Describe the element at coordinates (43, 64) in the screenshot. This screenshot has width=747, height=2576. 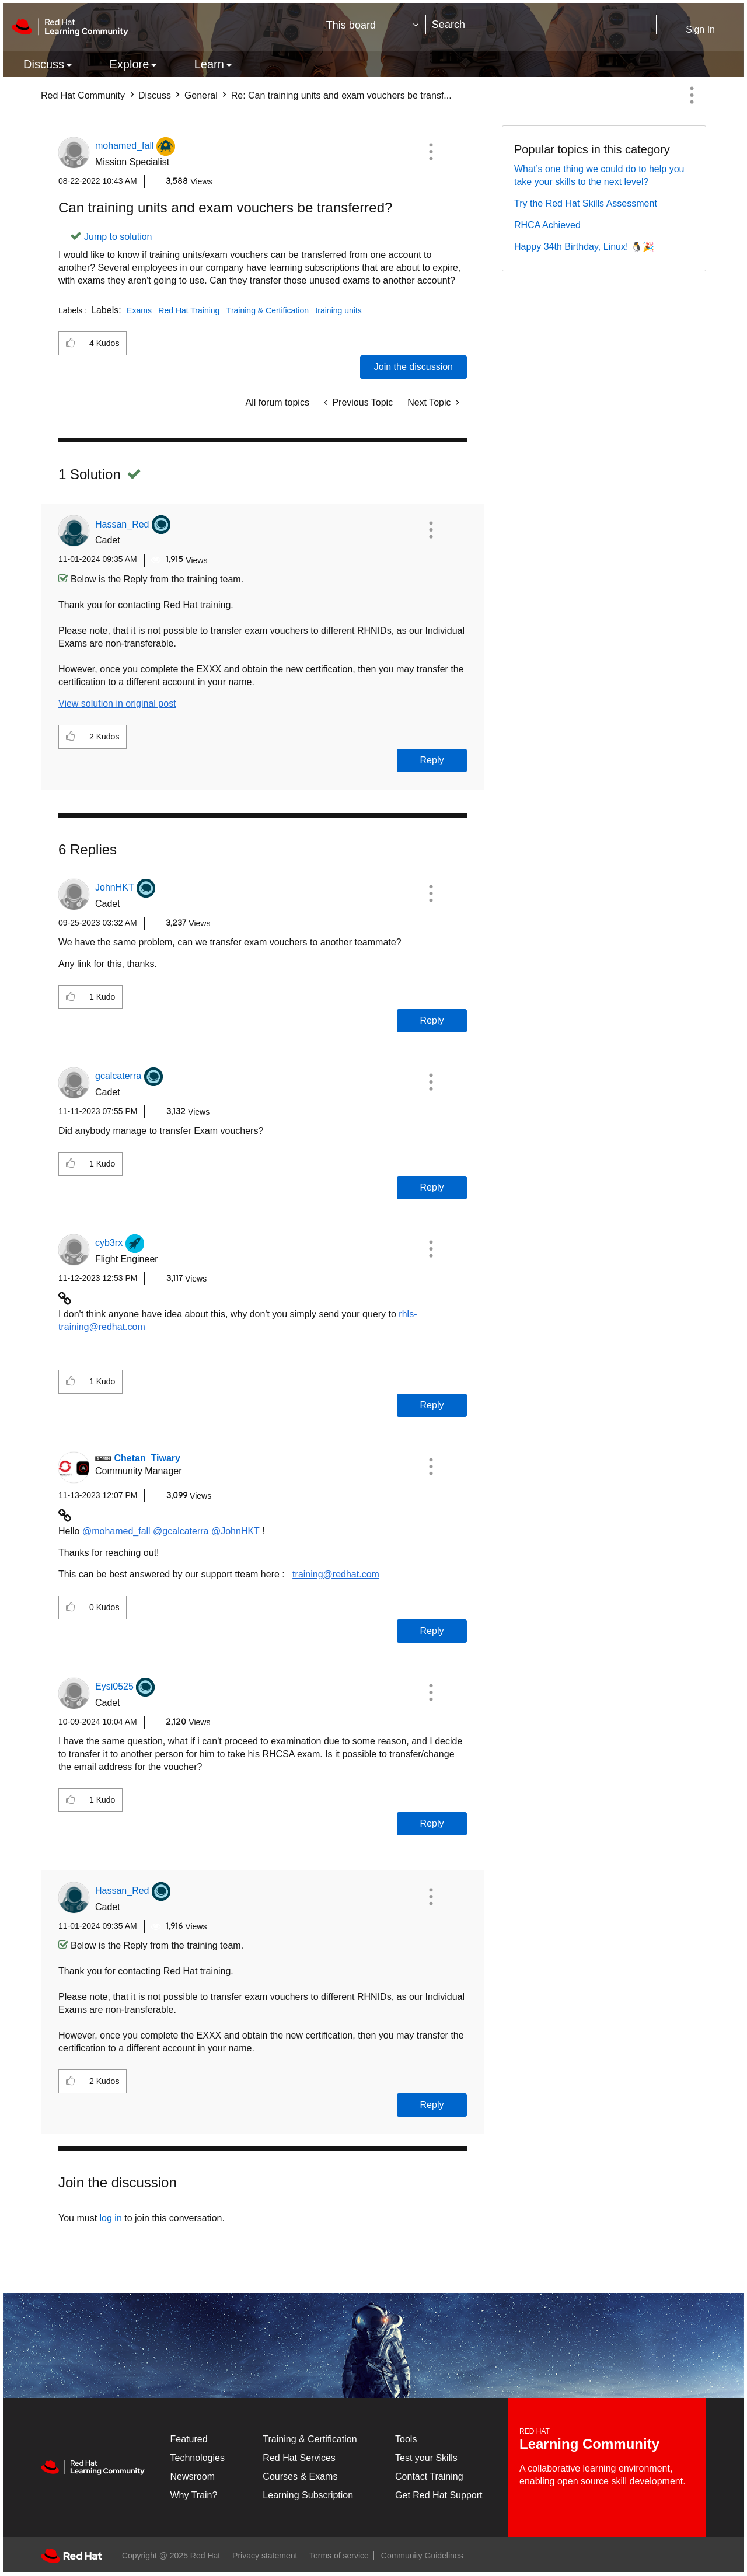
I see `Discuss [menuitem]` at that location.